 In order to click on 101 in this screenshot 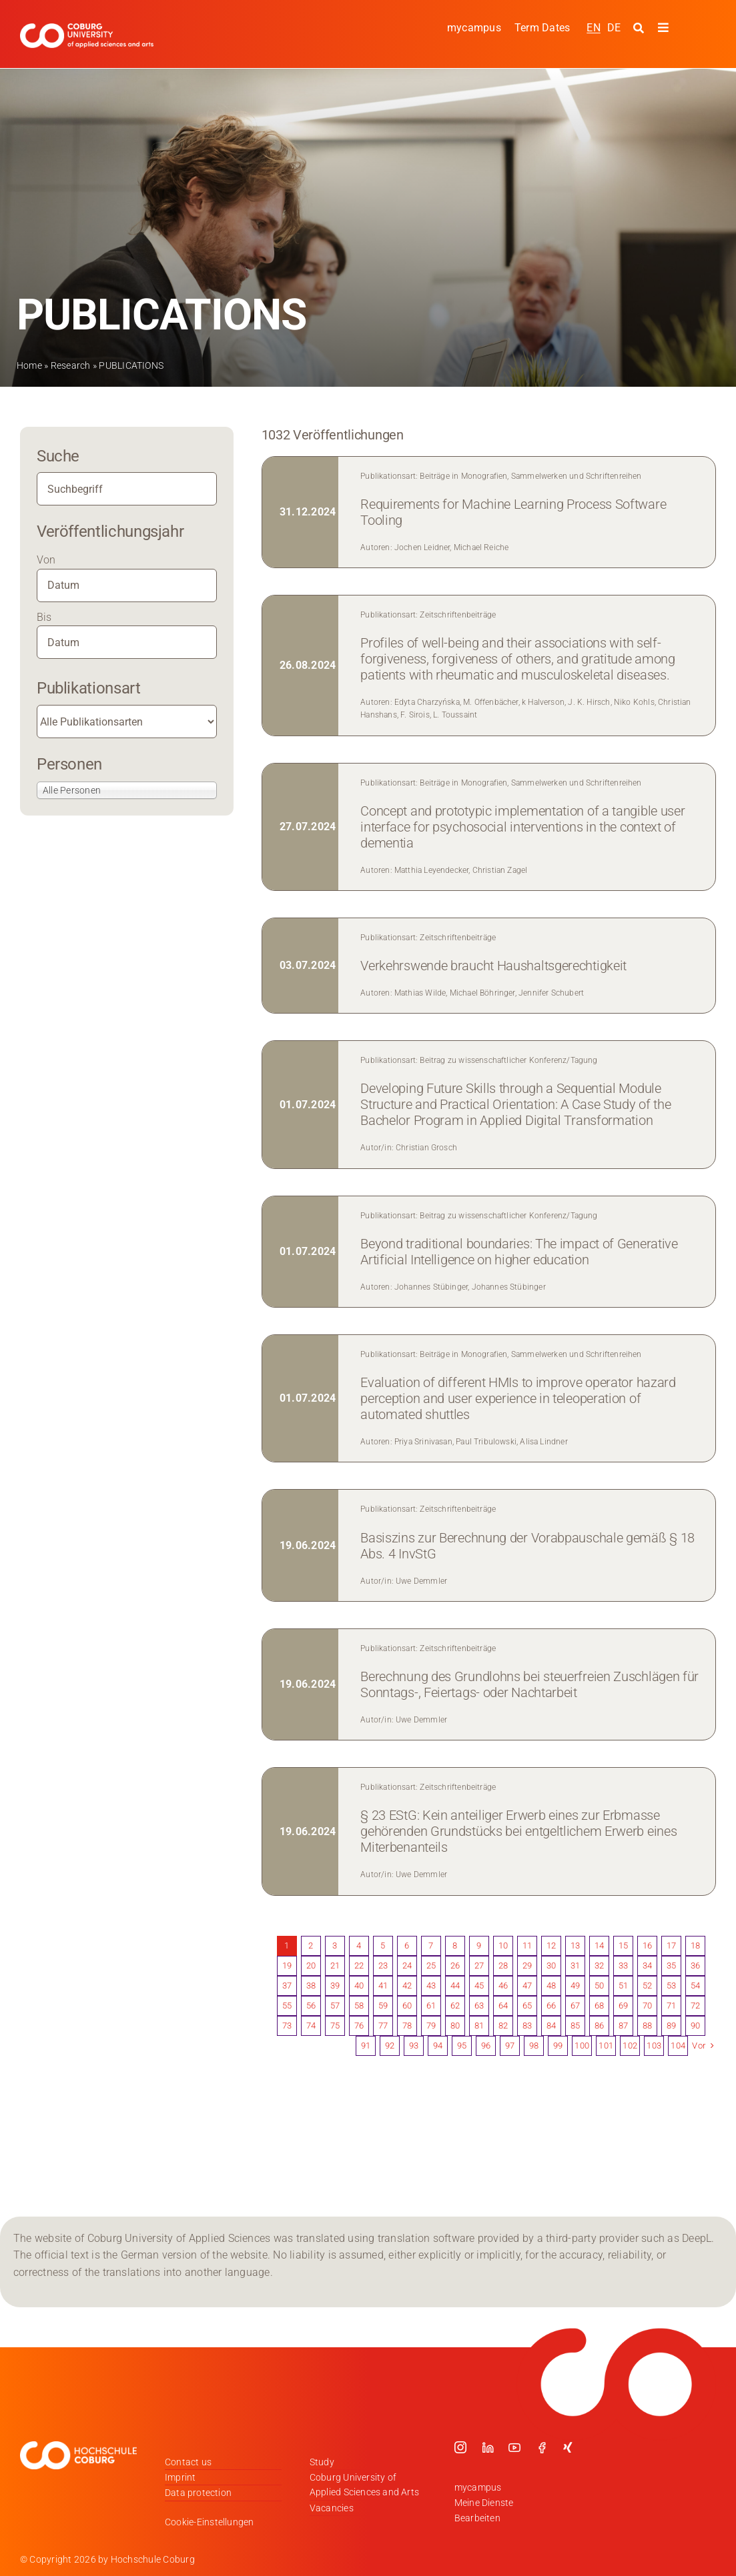, I will do `click(606, 2046)`.